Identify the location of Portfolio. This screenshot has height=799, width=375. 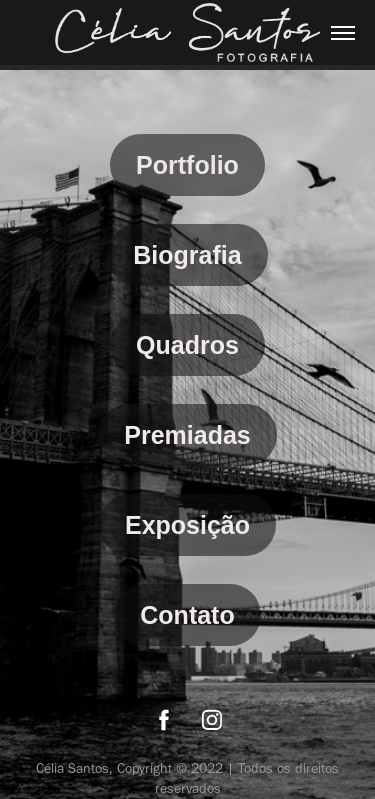
(187, 165).